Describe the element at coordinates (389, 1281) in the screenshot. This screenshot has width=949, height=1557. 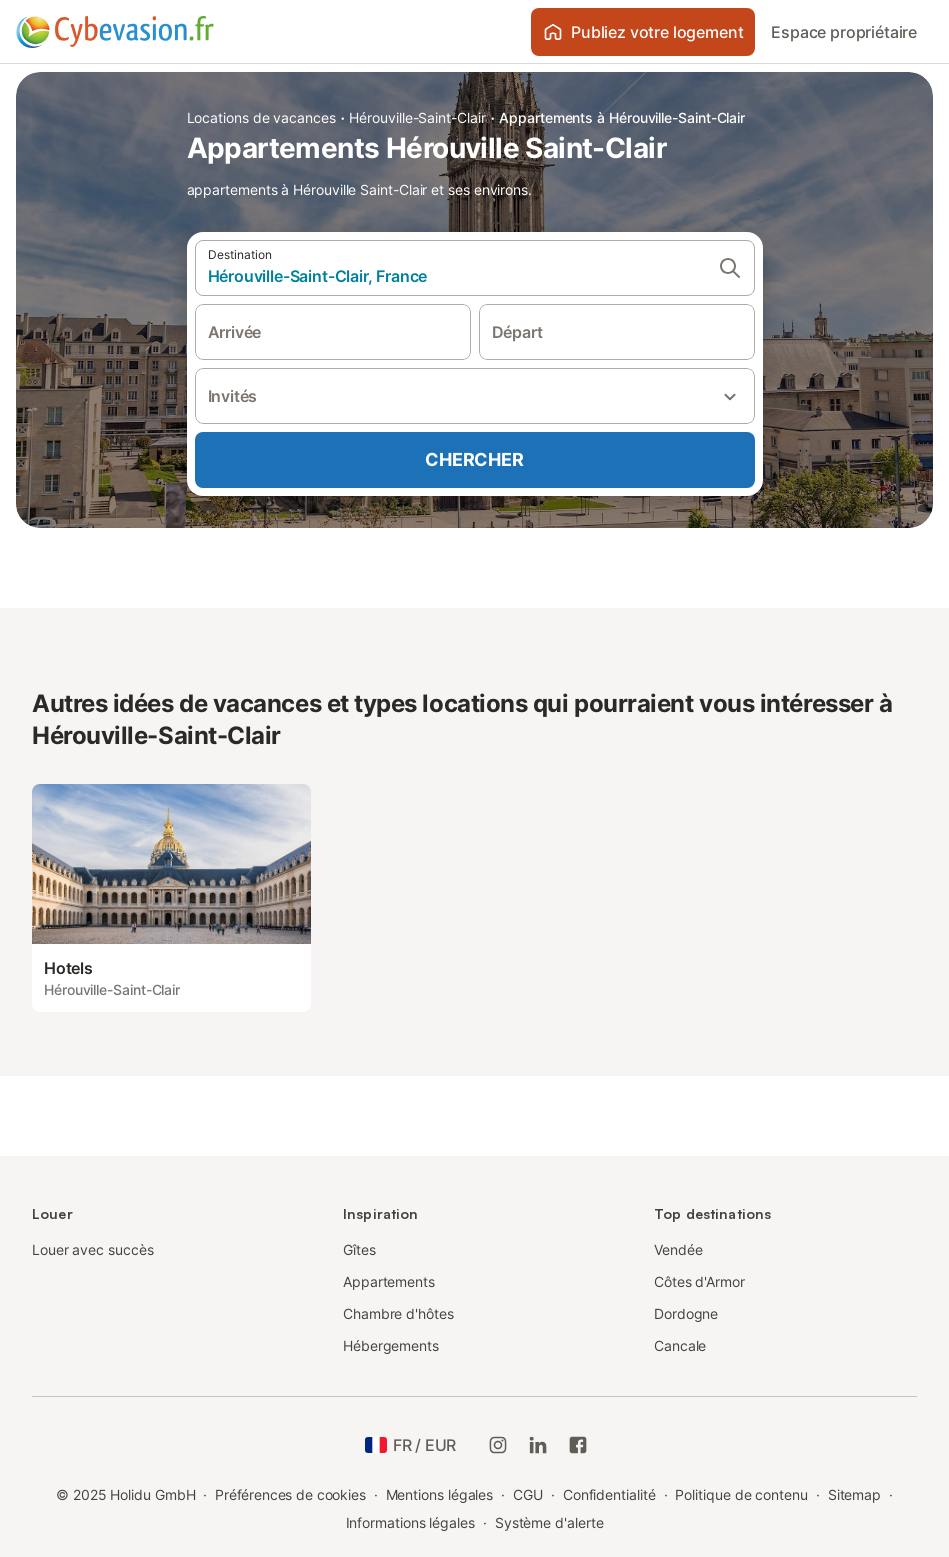
I see `Appartements` at that location.